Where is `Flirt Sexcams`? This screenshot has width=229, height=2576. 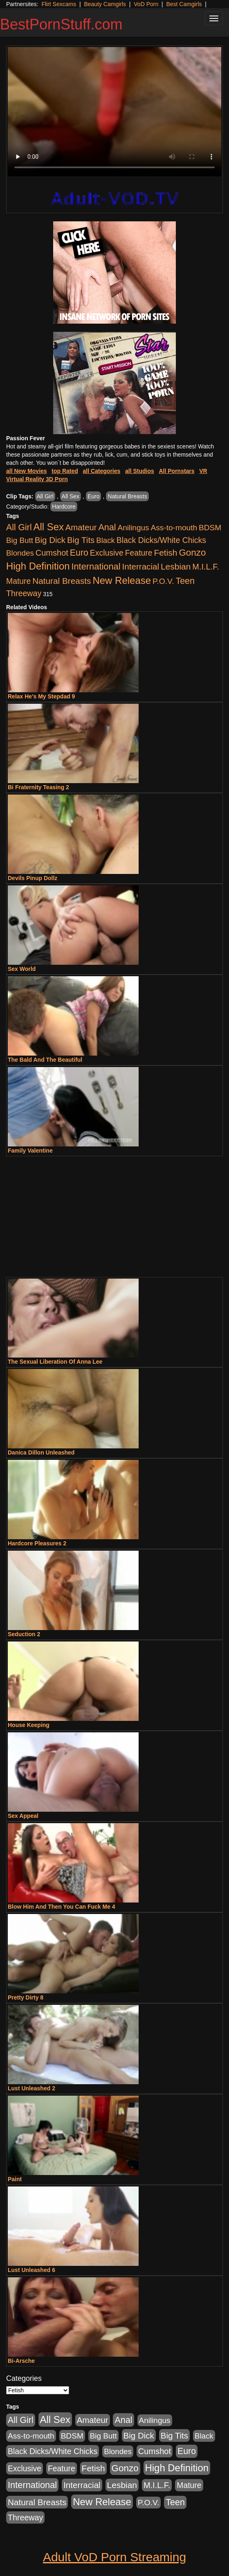
Flirt Sexcams is located at coordinates (58, 4).